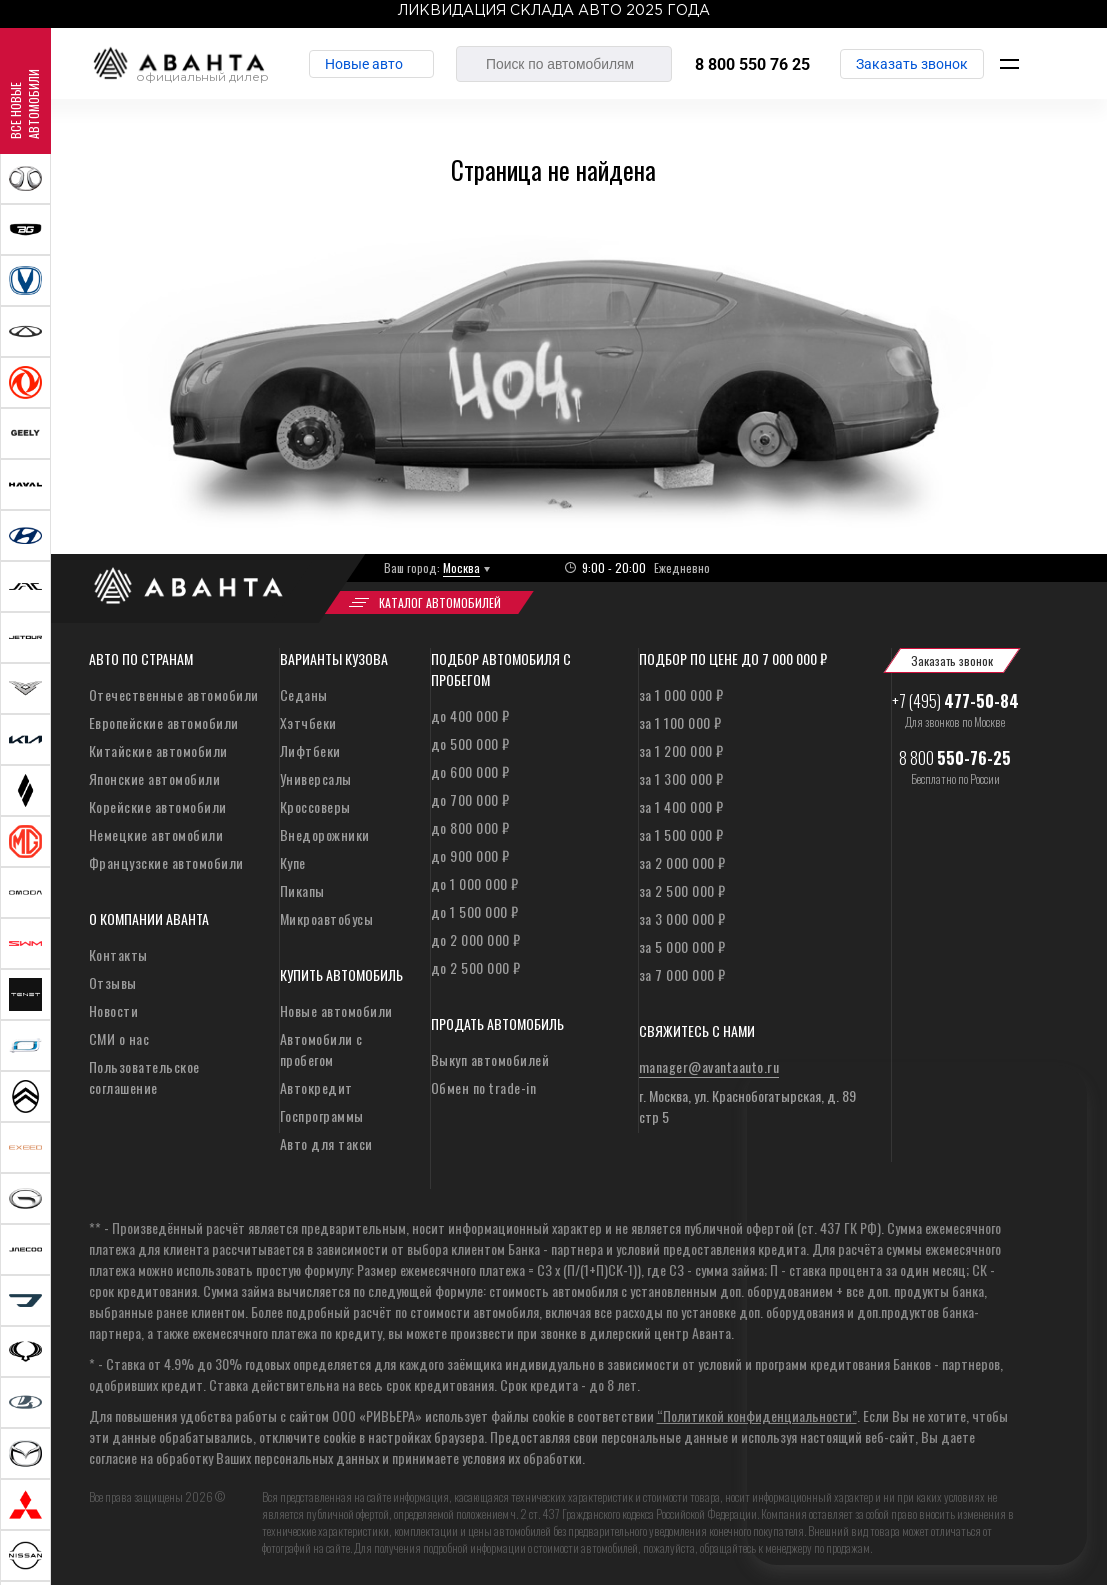 The width and height of the screenshot is (1107, 1585). I want to click on за 1 200 000 ₽, so click(681, 750).